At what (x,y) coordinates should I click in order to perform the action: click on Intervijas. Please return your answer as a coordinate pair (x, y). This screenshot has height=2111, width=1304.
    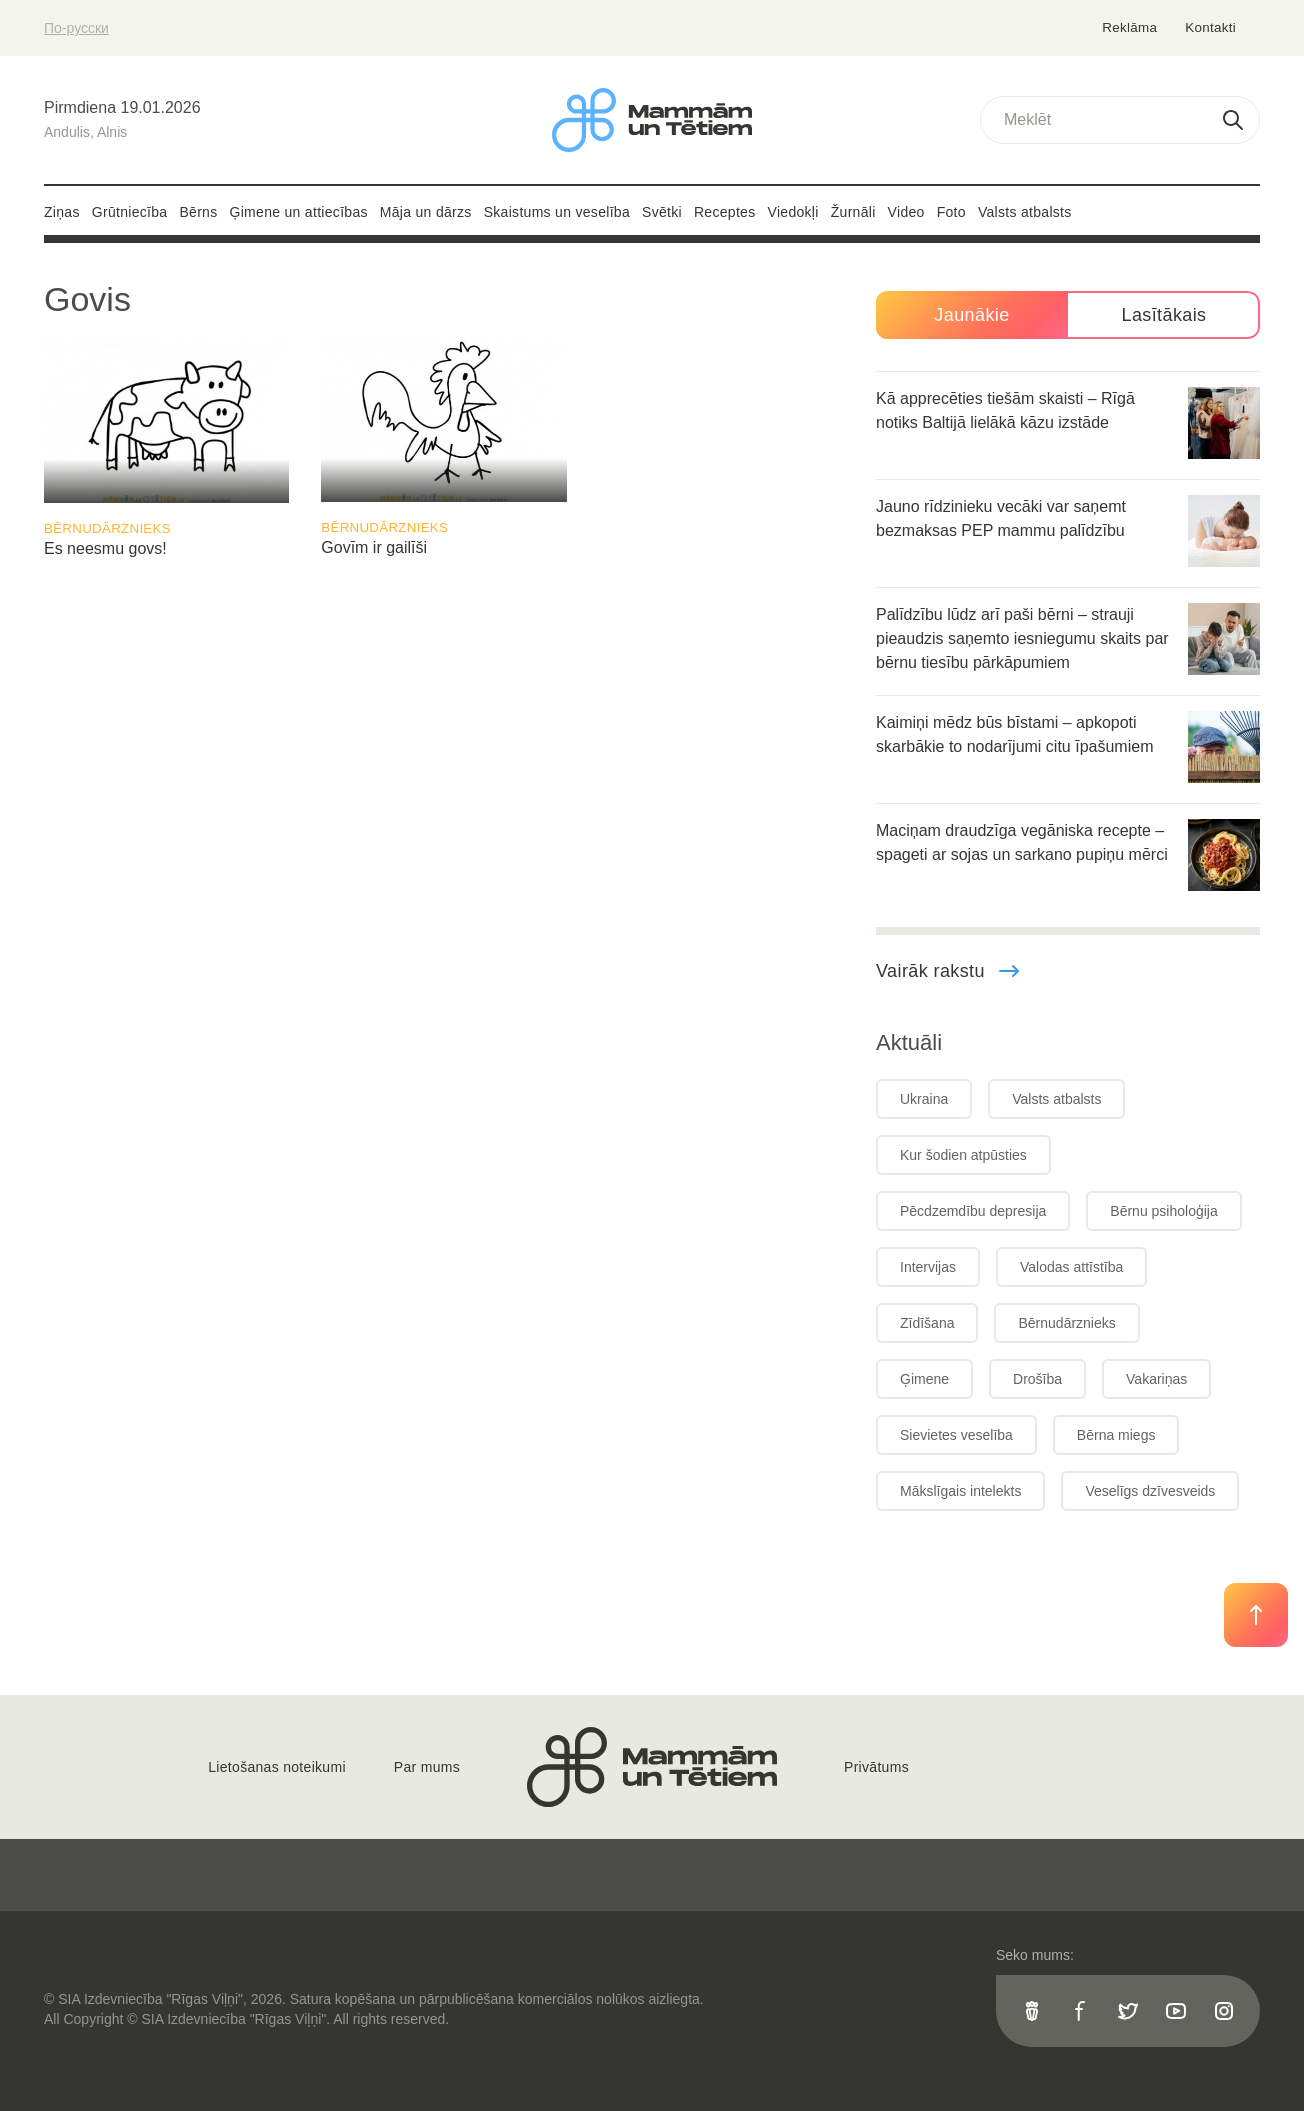
    Looking at the image, I should click on (928, 1267).